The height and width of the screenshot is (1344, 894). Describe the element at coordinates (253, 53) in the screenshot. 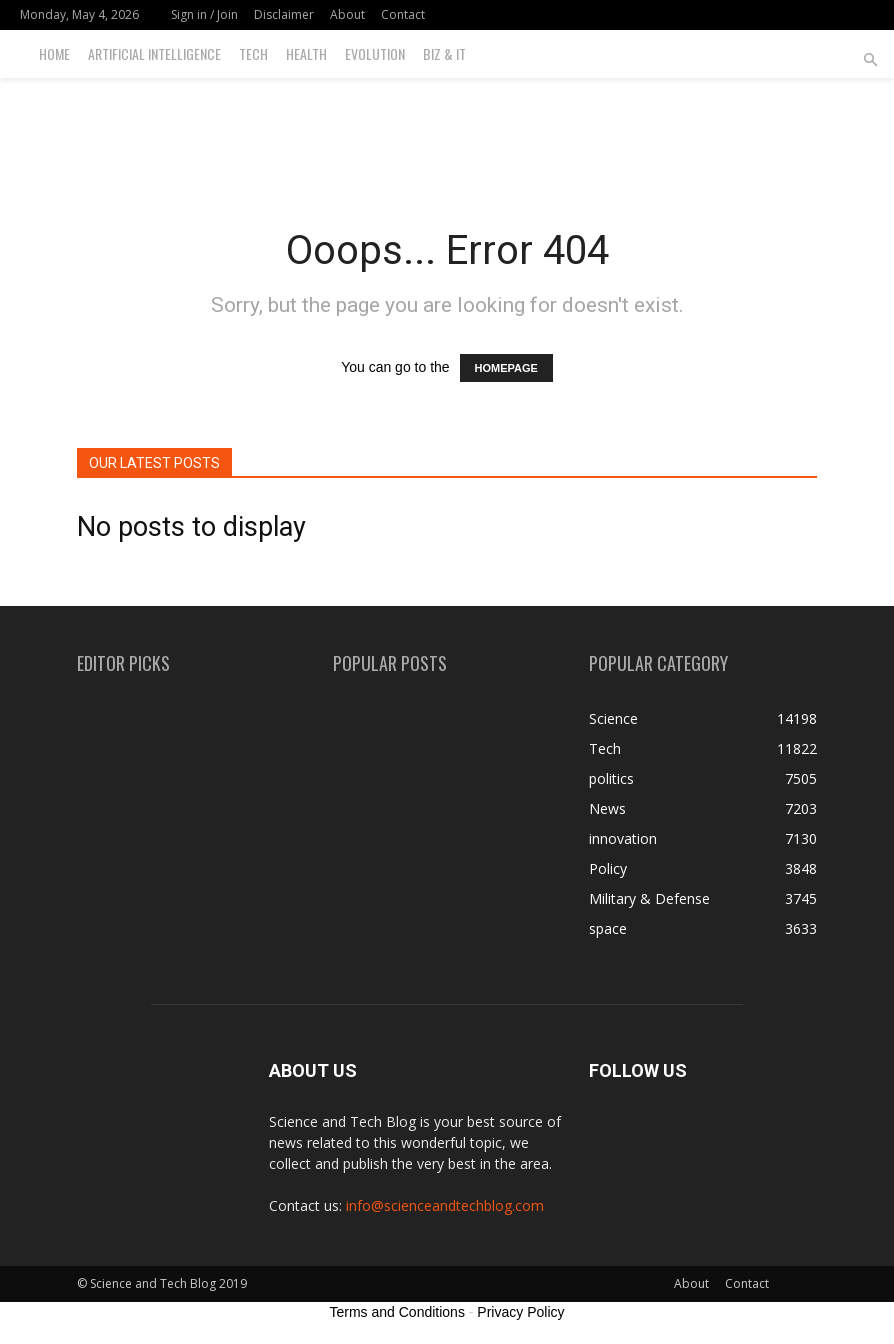

I see `Tech` at that location.